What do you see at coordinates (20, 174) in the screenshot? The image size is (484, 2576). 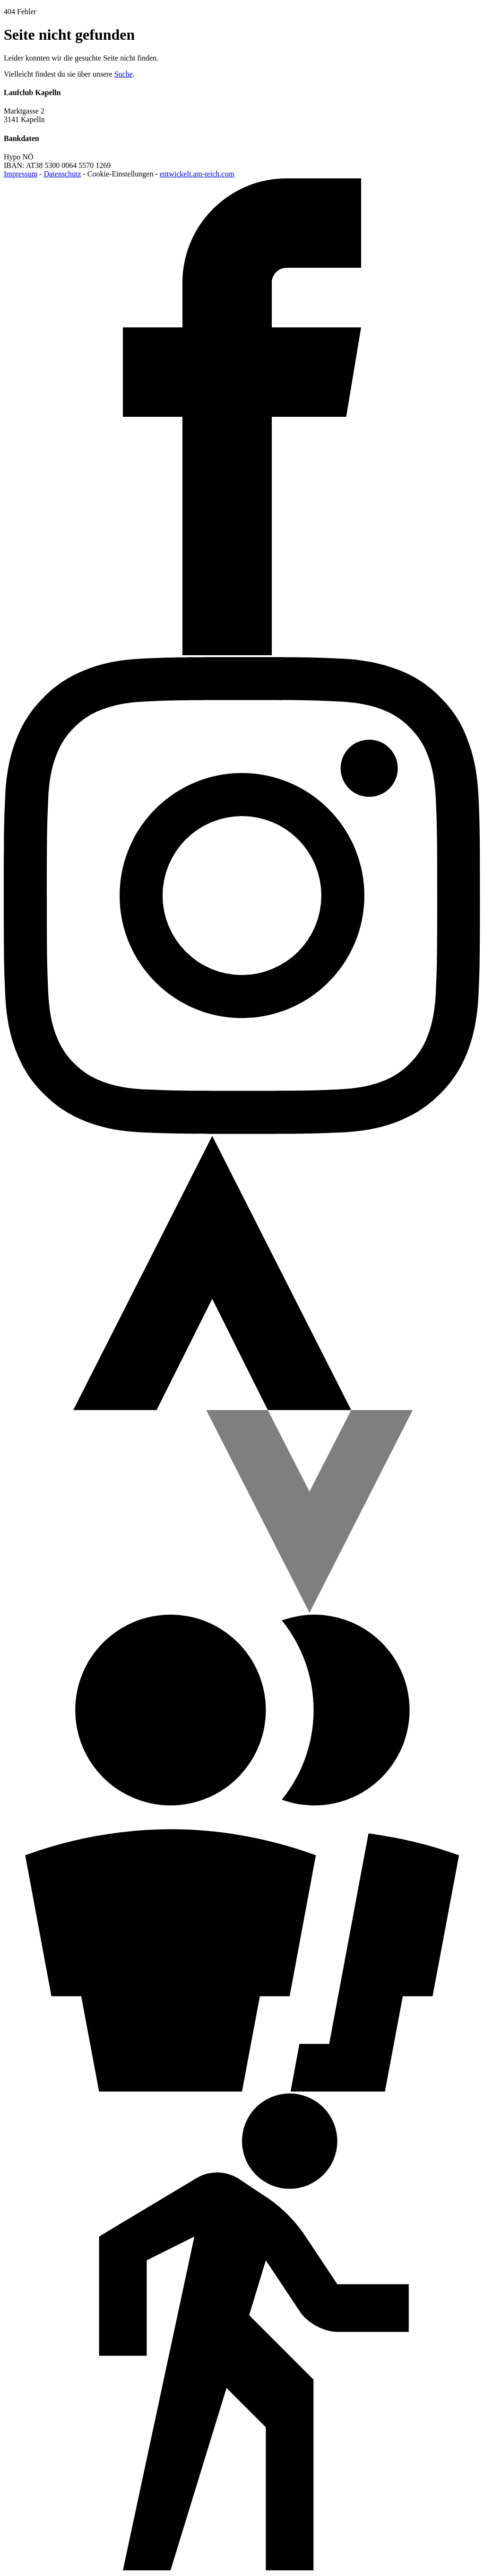 I see `Impressum` at bounding box center [20, 174].